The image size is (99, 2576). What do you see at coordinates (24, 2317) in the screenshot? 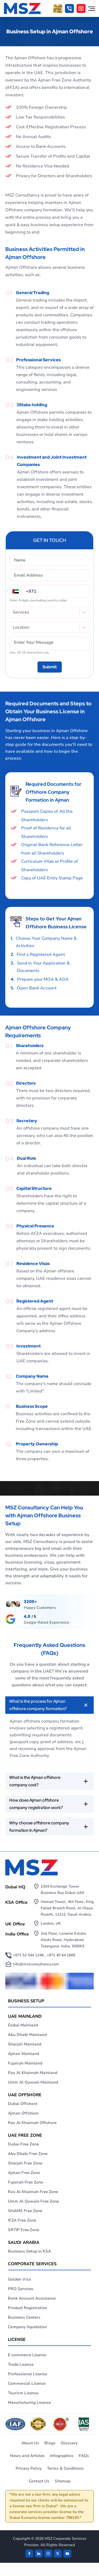
I see `Business Centers` at bounding box center [24, 2317].